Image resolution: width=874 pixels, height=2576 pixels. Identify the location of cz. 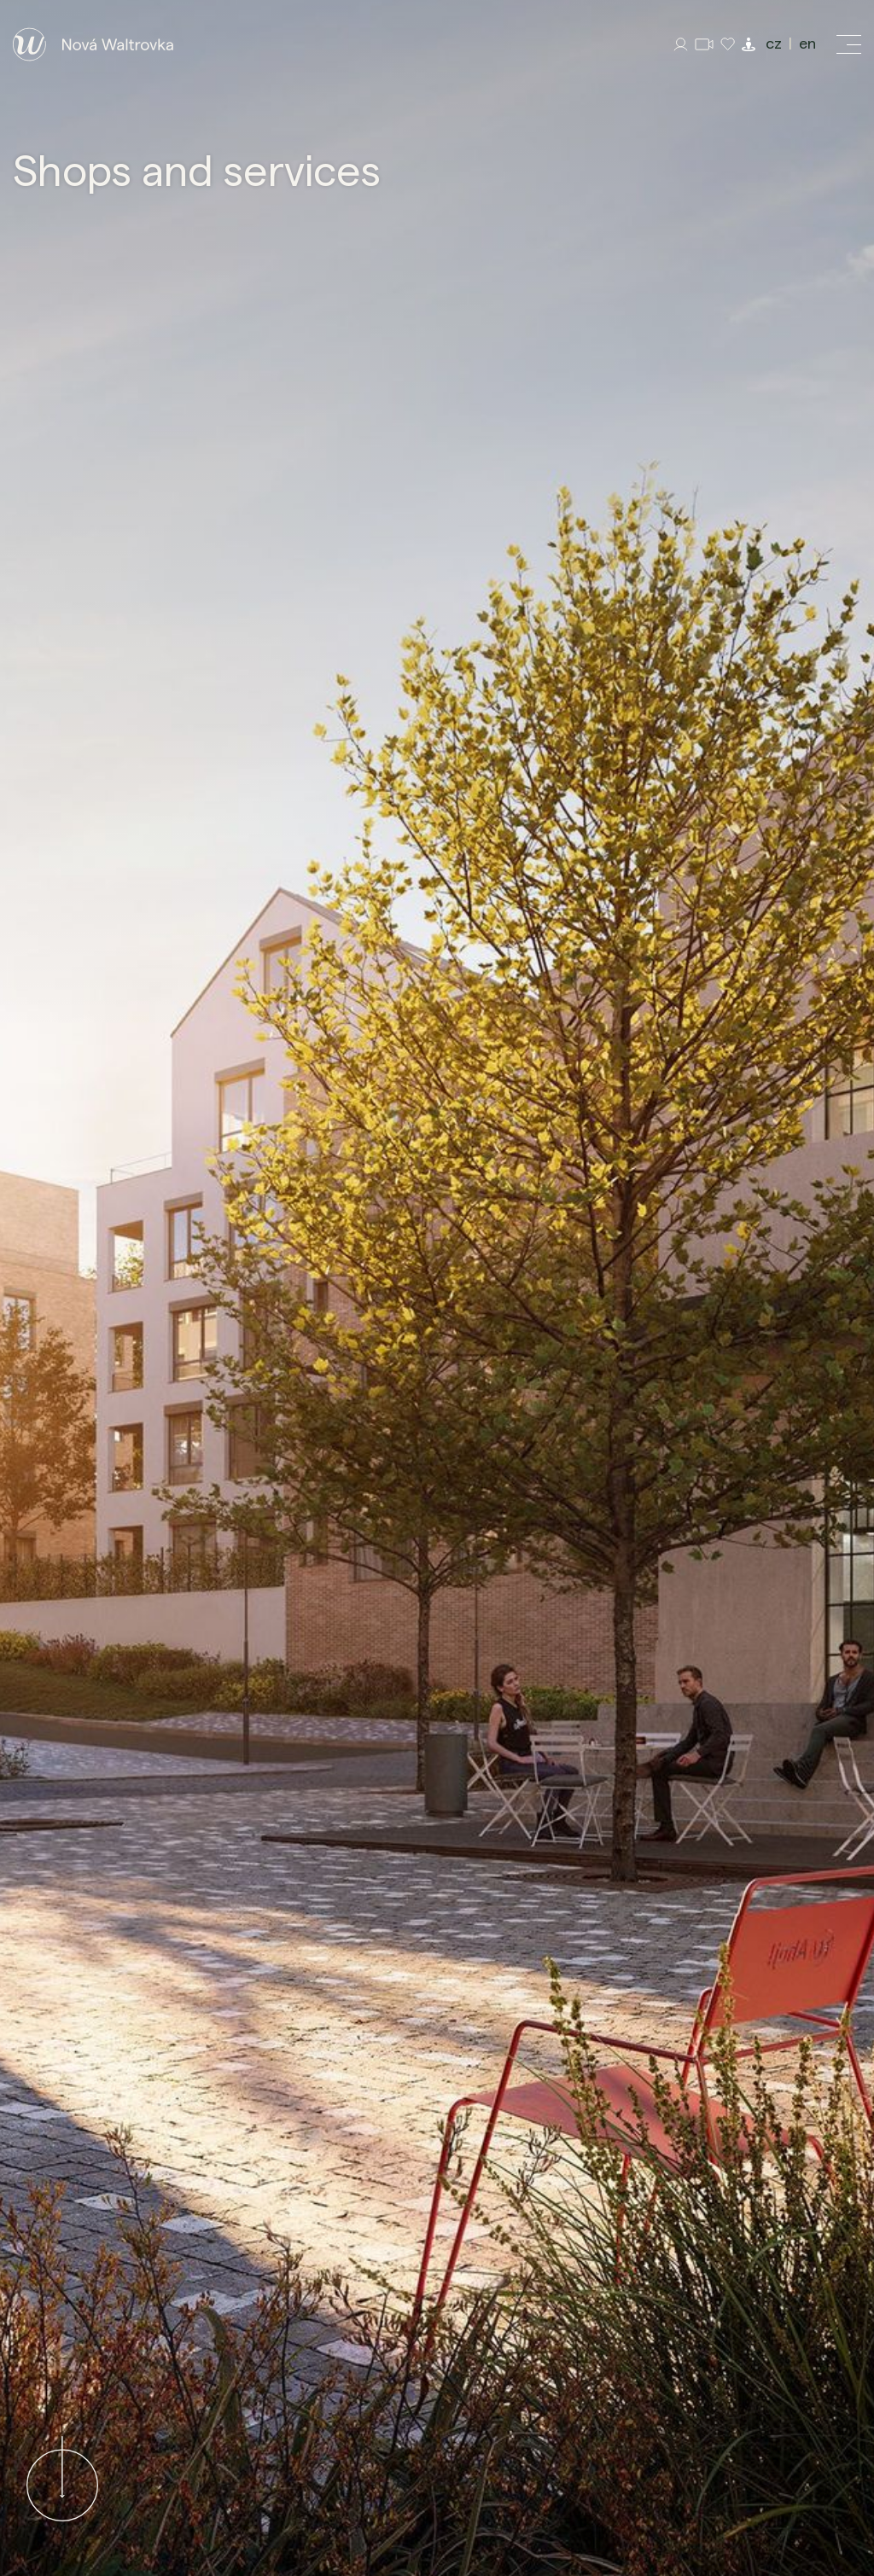
(774, 43).